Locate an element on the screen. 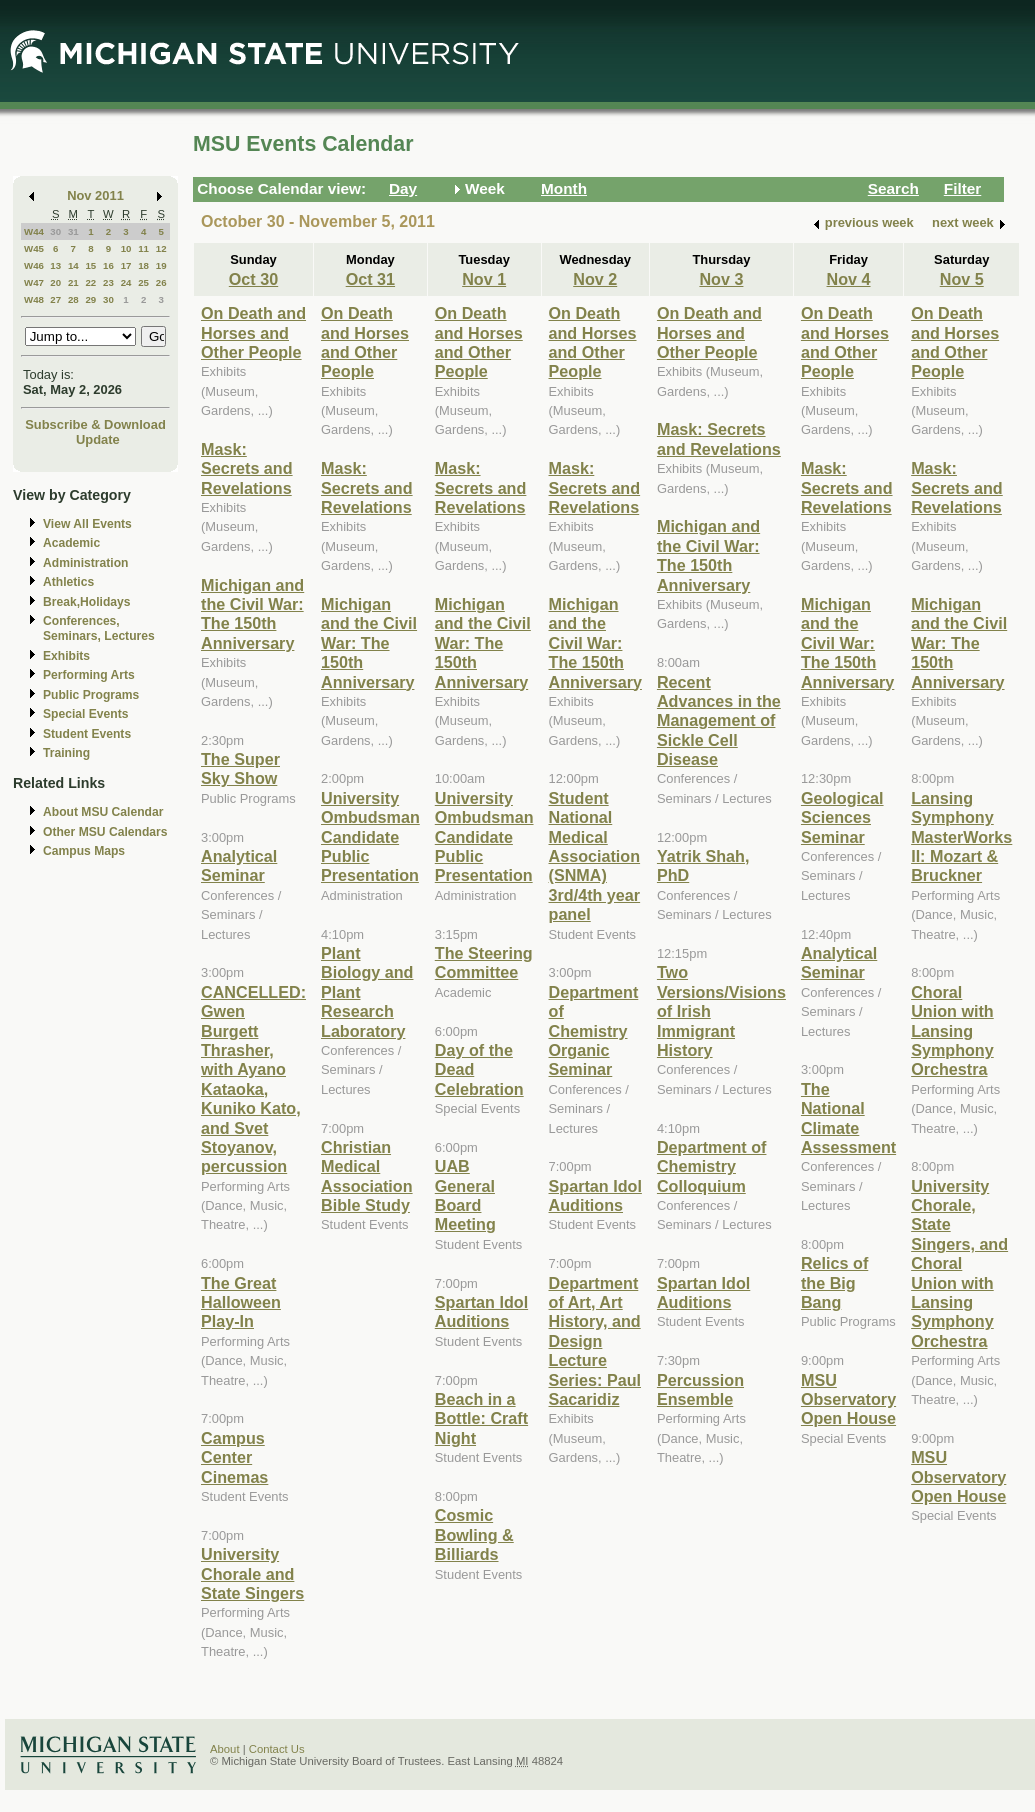  Athletics is located at coordinates (68, 582).